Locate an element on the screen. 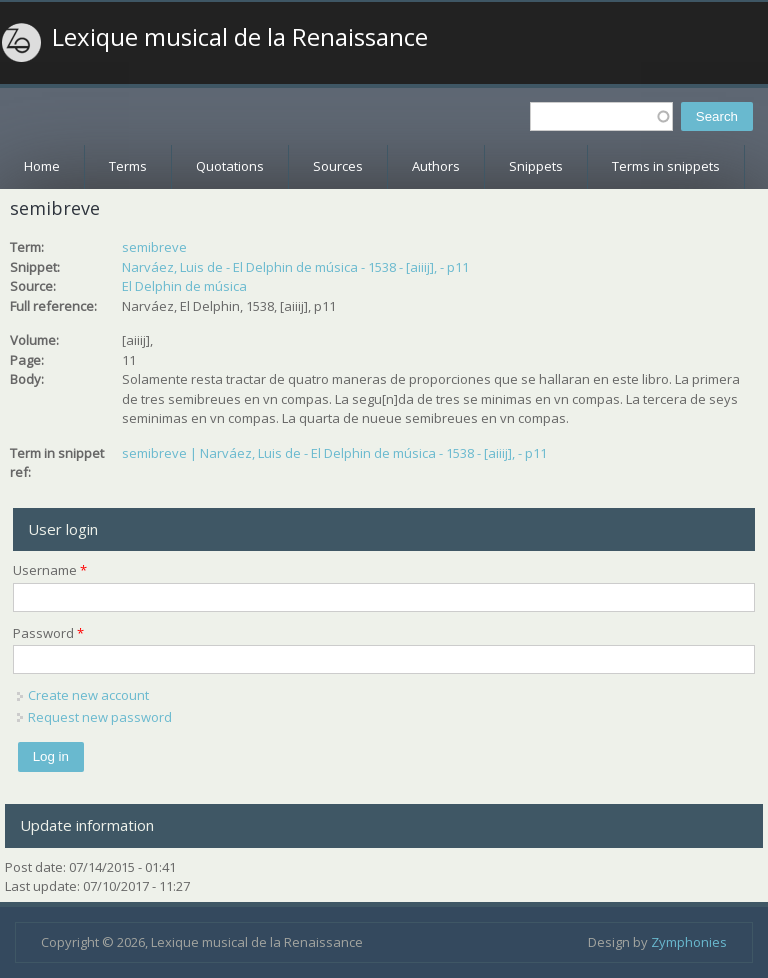 The image size is (768, 978). Request new password is located at coordinates (100, 717).